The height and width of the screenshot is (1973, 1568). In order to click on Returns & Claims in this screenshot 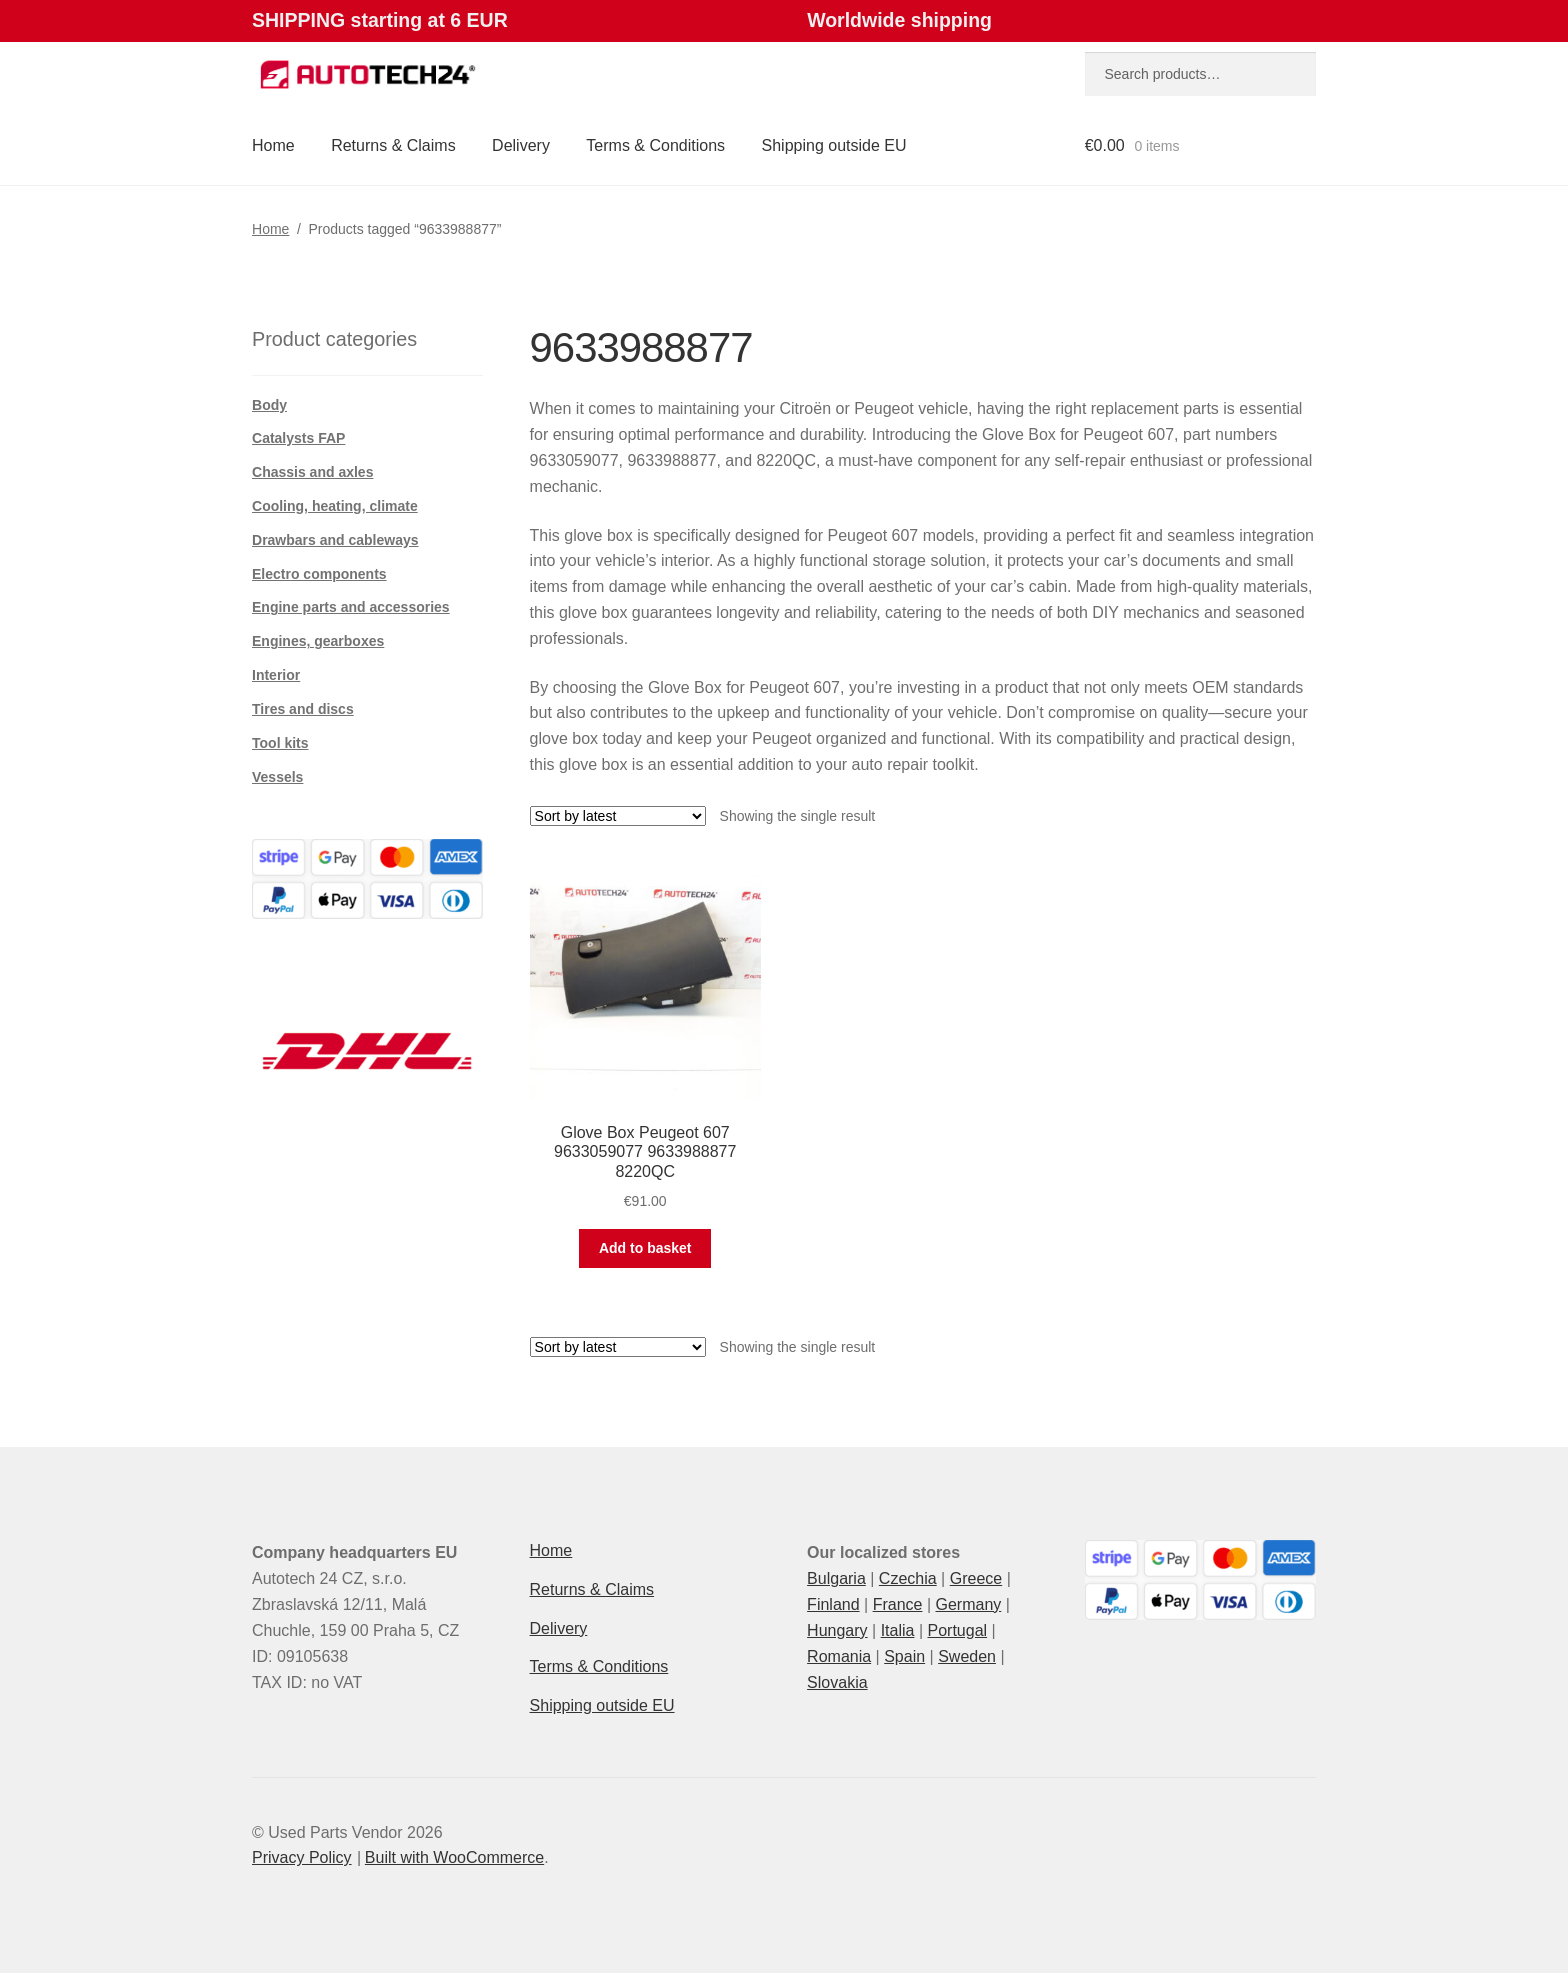, I will do `click(393, 145)`.